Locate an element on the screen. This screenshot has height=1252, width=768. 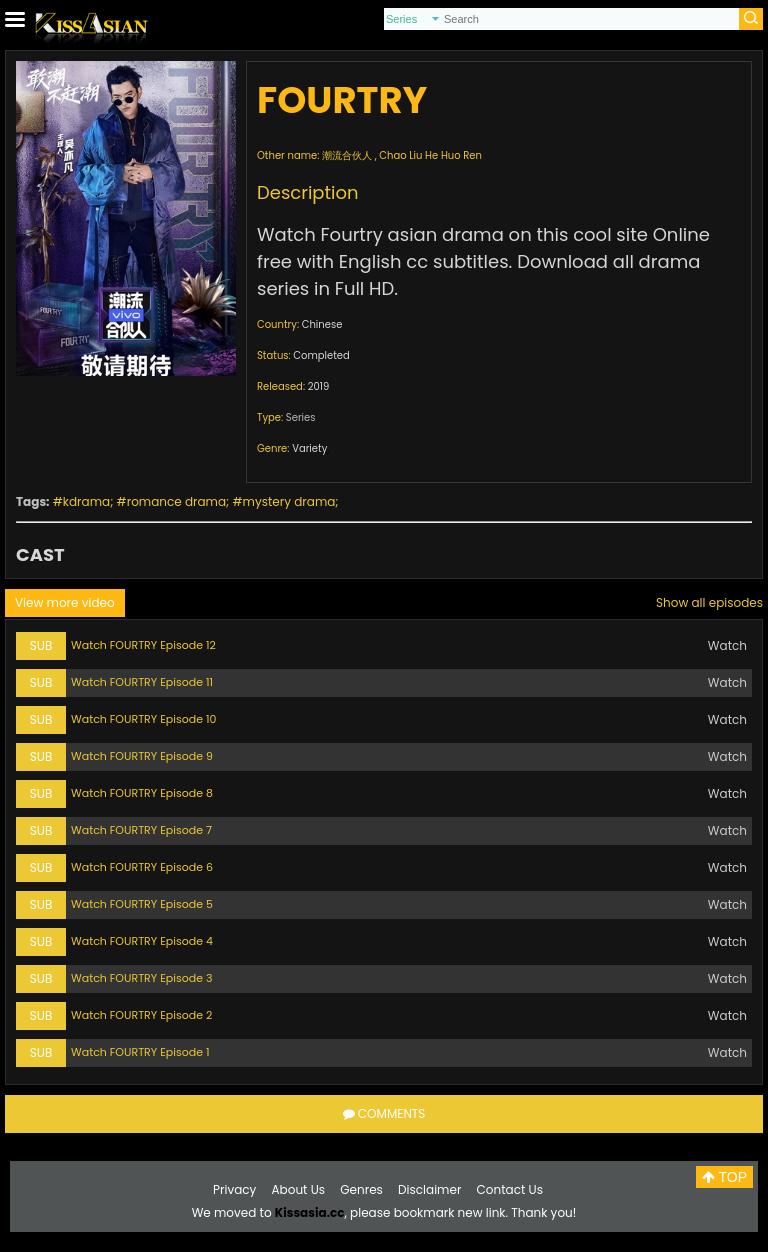
Chinese is located at coordinates (322, 324).